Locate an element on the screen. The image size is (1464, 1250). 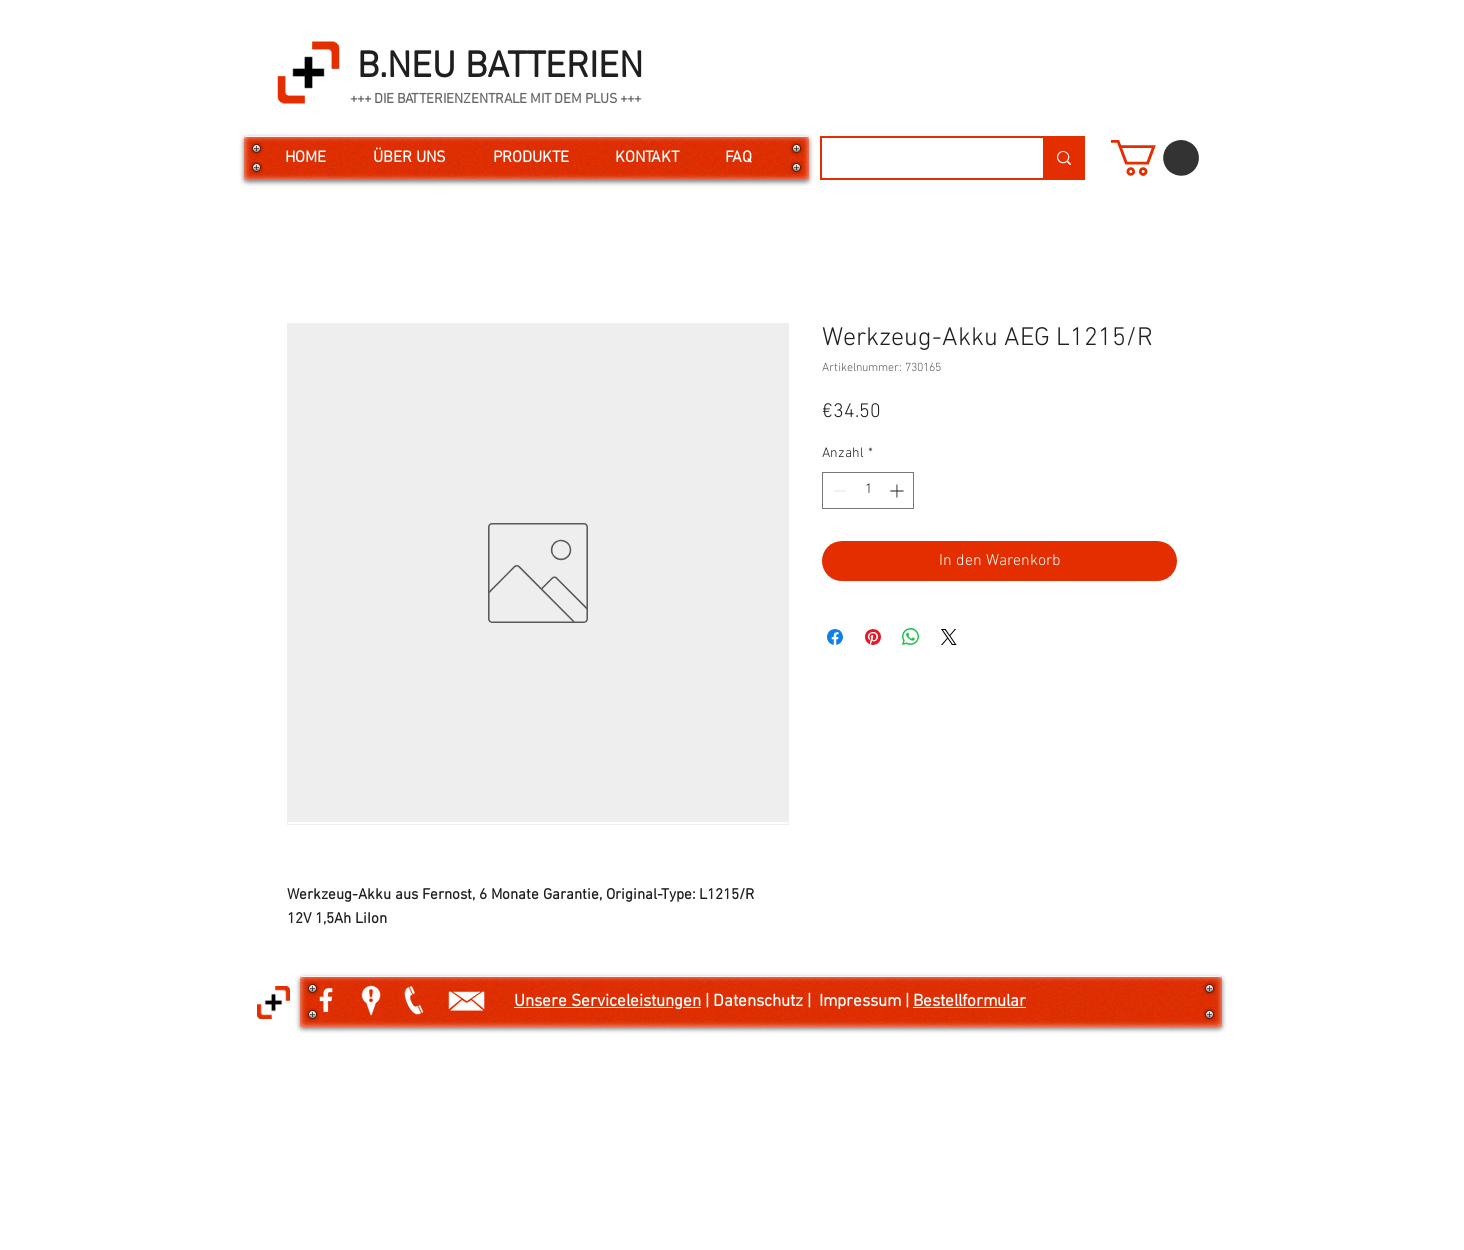
[Share on X] is located at coordinates (949, 637).